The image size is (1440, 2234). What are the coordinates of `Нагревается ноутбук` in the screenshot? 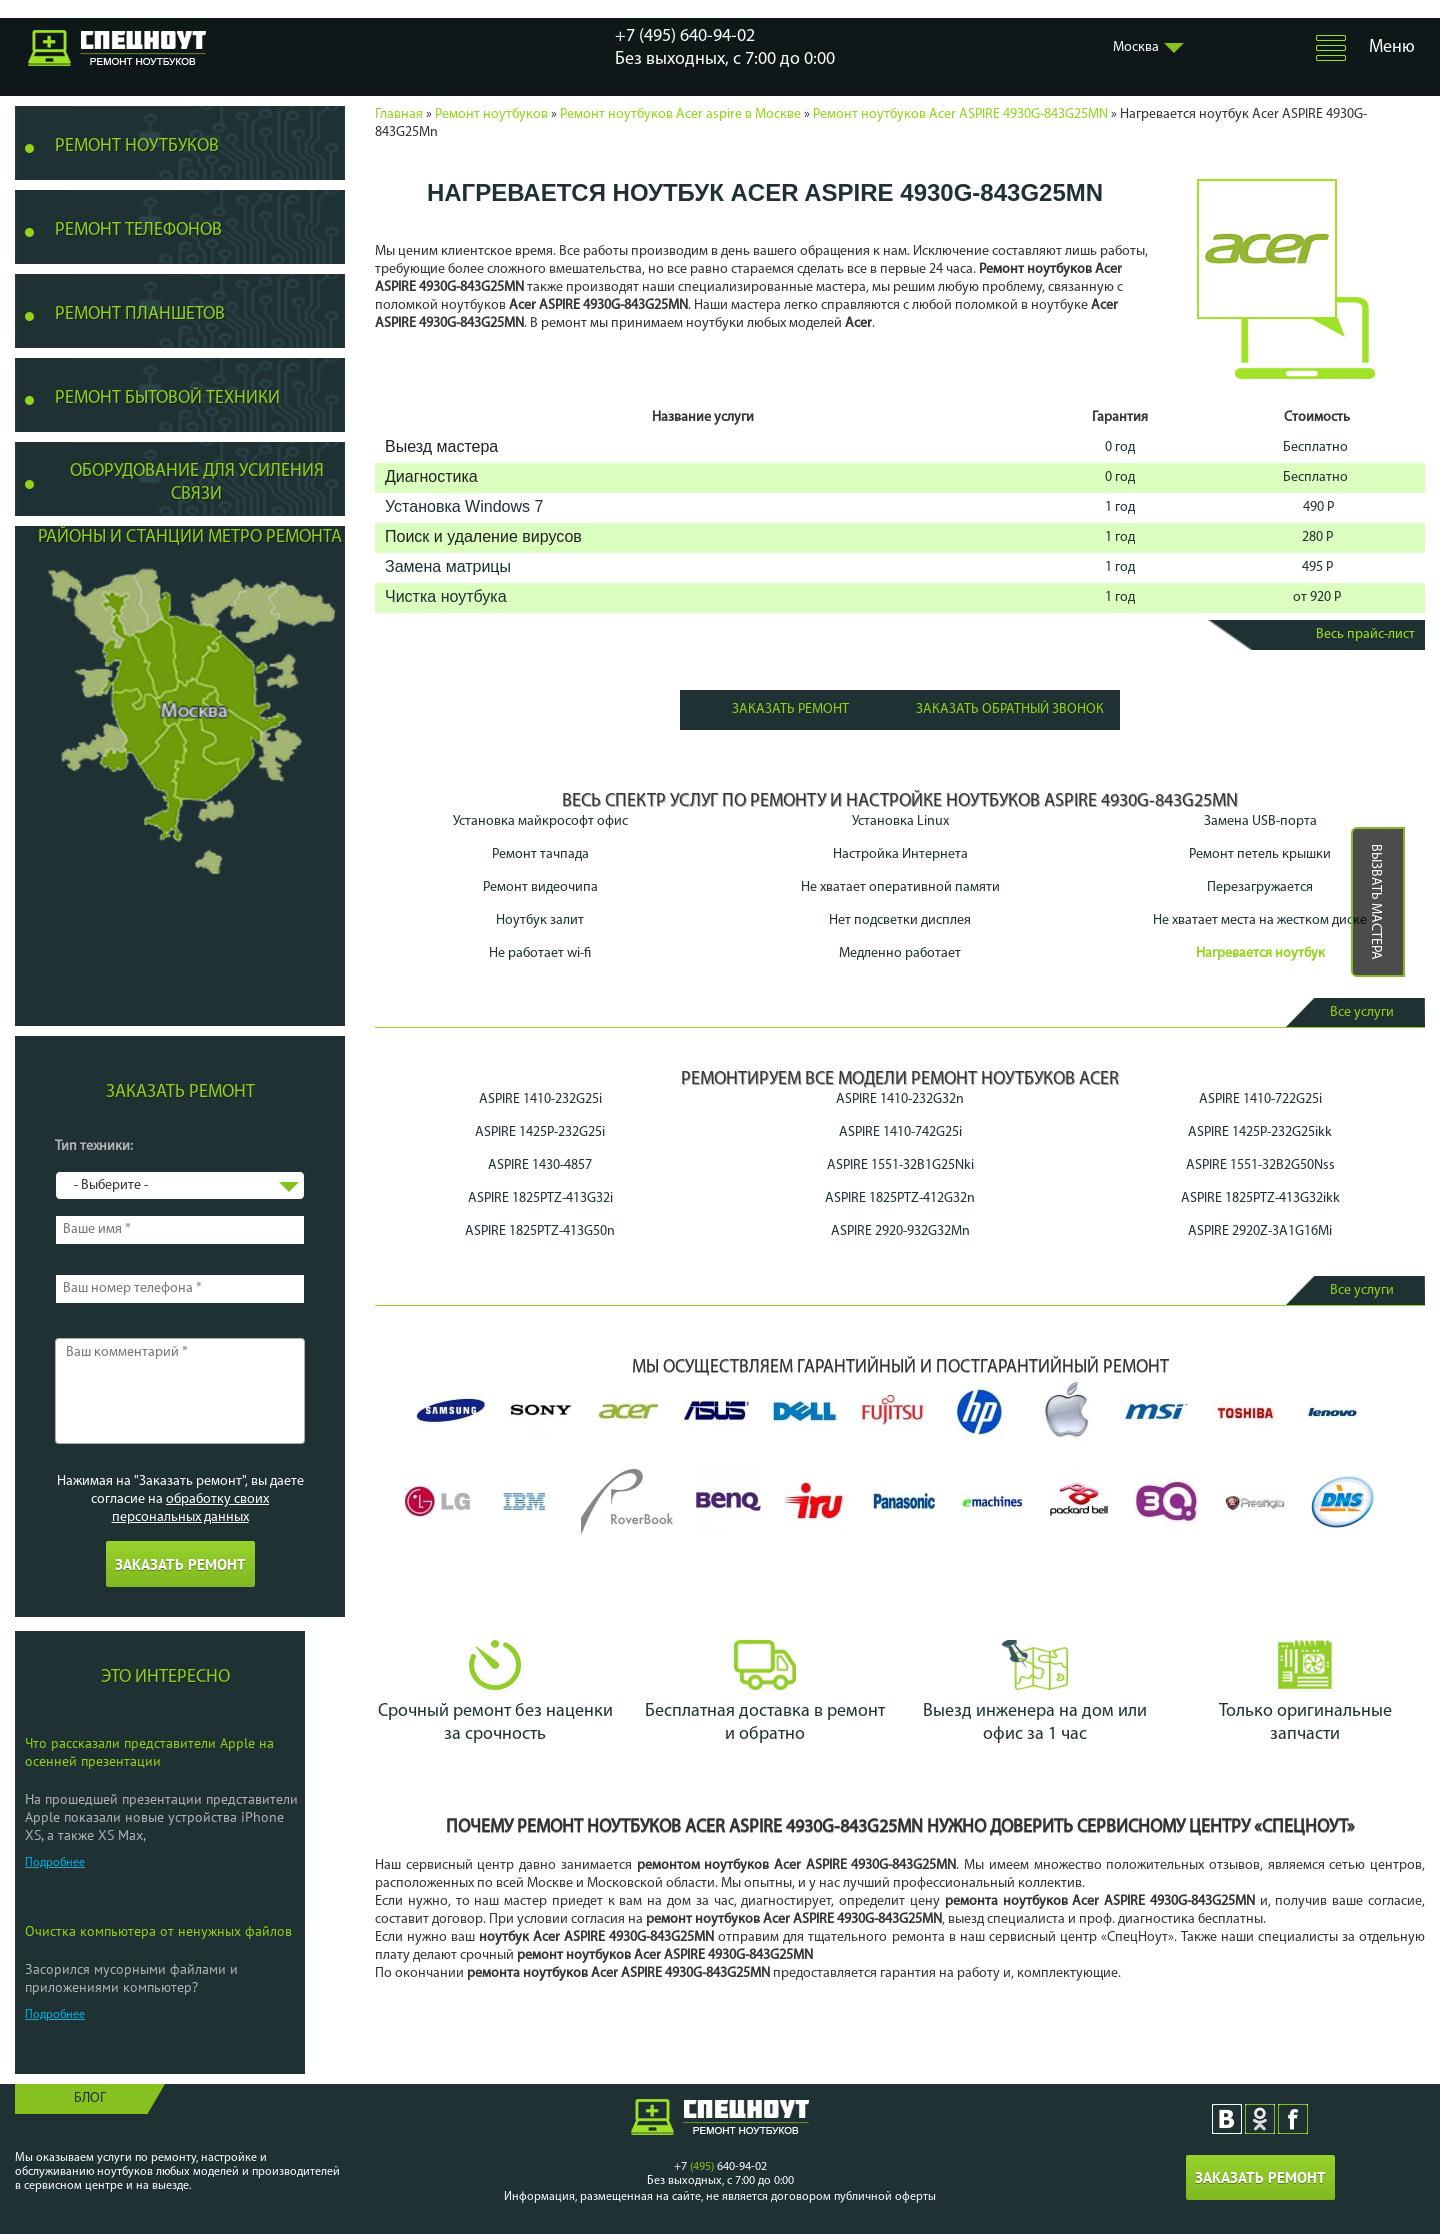 It's located at (1260, 953).